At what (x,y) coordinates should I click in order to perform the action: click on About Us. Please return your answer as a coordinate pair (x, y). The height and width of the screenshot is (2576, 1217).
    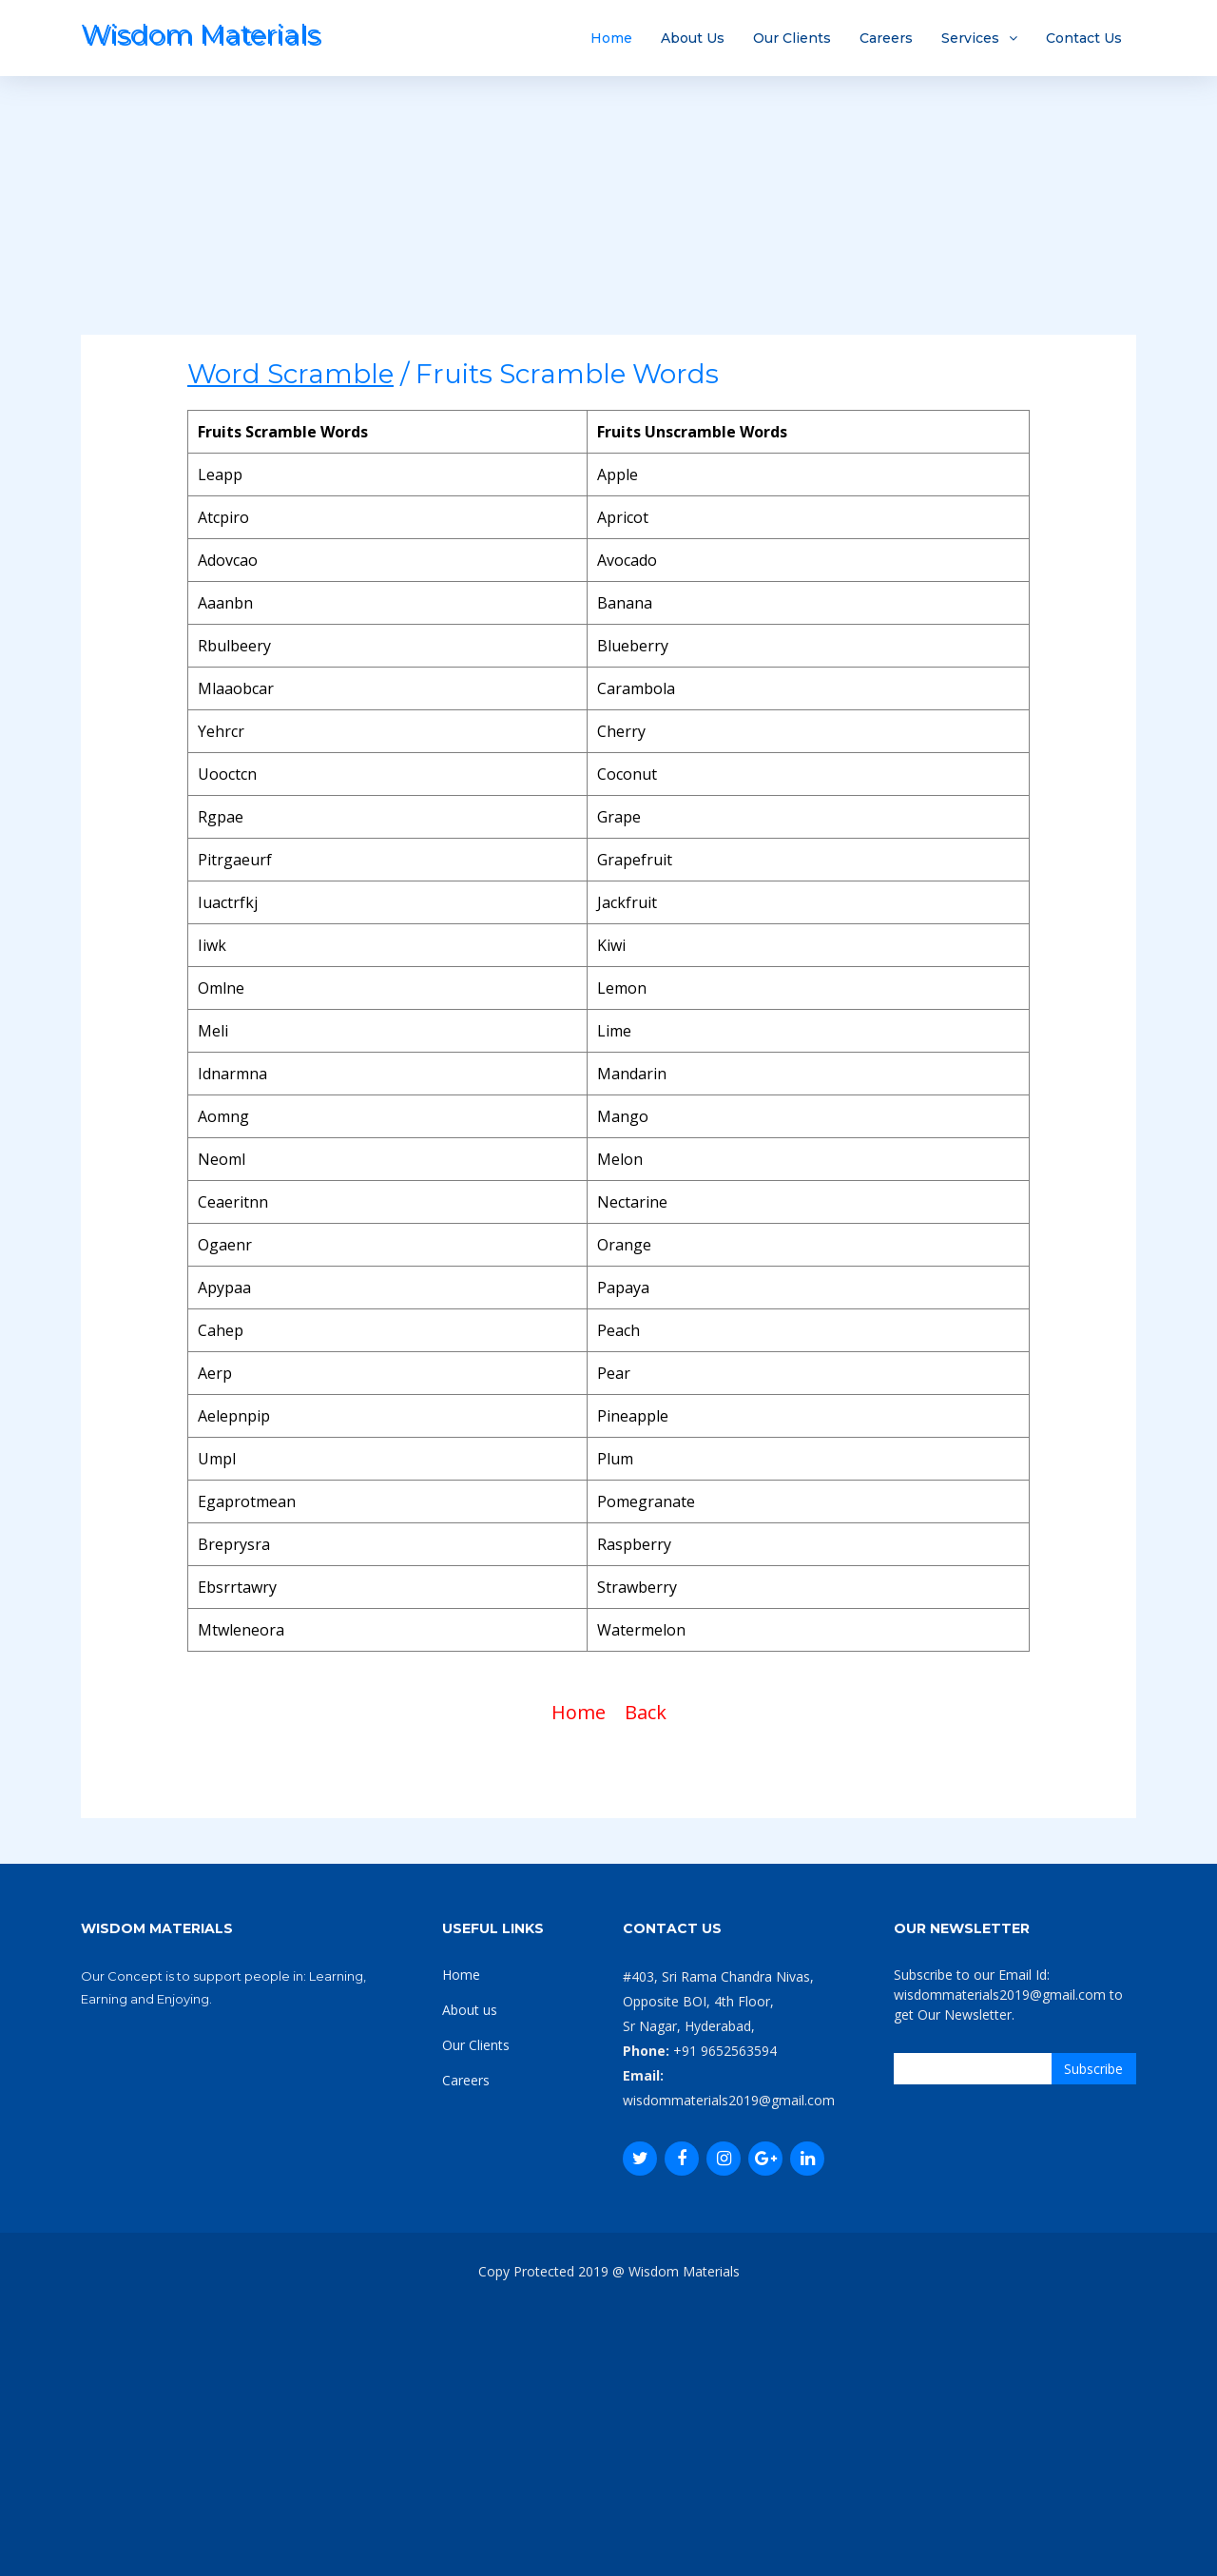
    Looking at the image, I should click on (692, 38).